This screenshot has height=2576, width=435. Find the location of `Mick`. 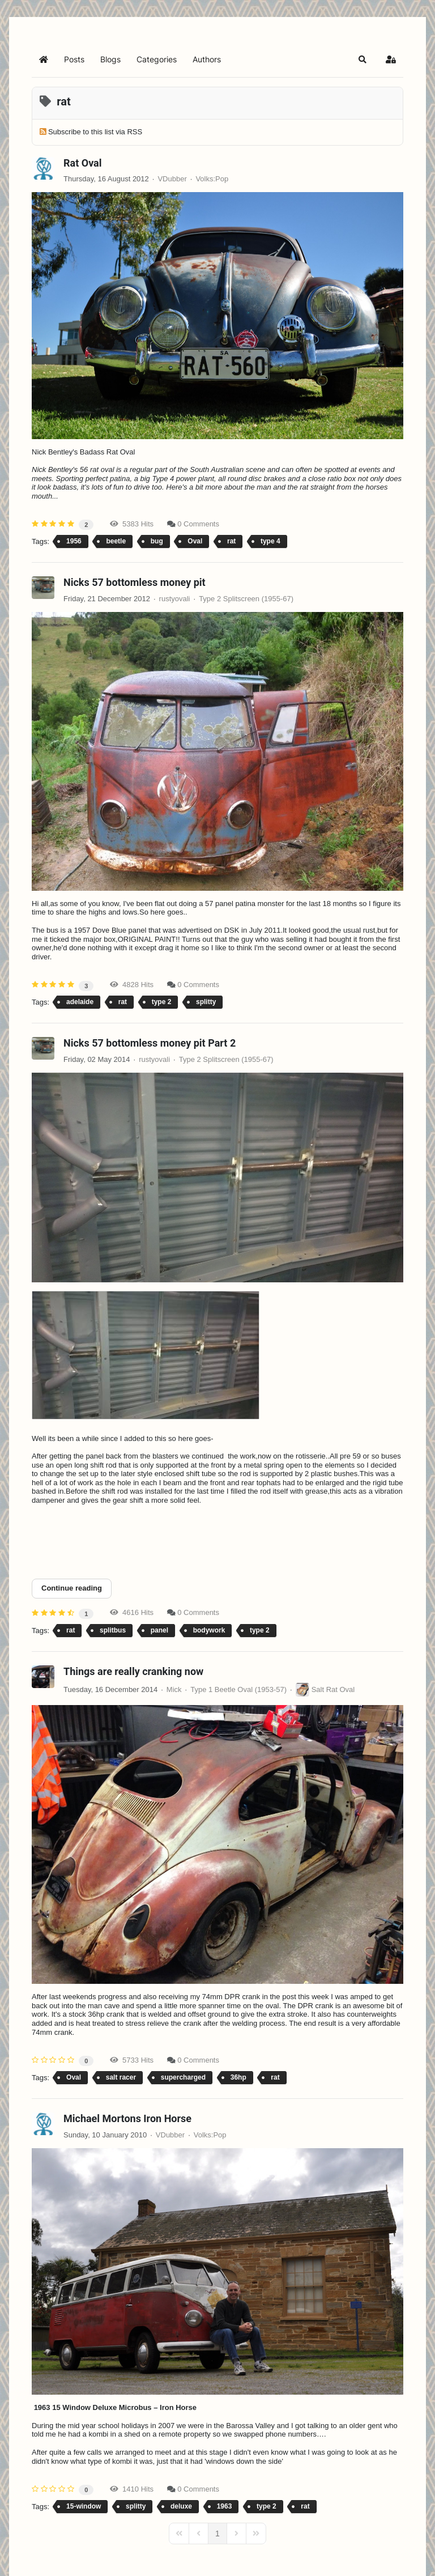

Mick is located at coordinates (174, 1689).